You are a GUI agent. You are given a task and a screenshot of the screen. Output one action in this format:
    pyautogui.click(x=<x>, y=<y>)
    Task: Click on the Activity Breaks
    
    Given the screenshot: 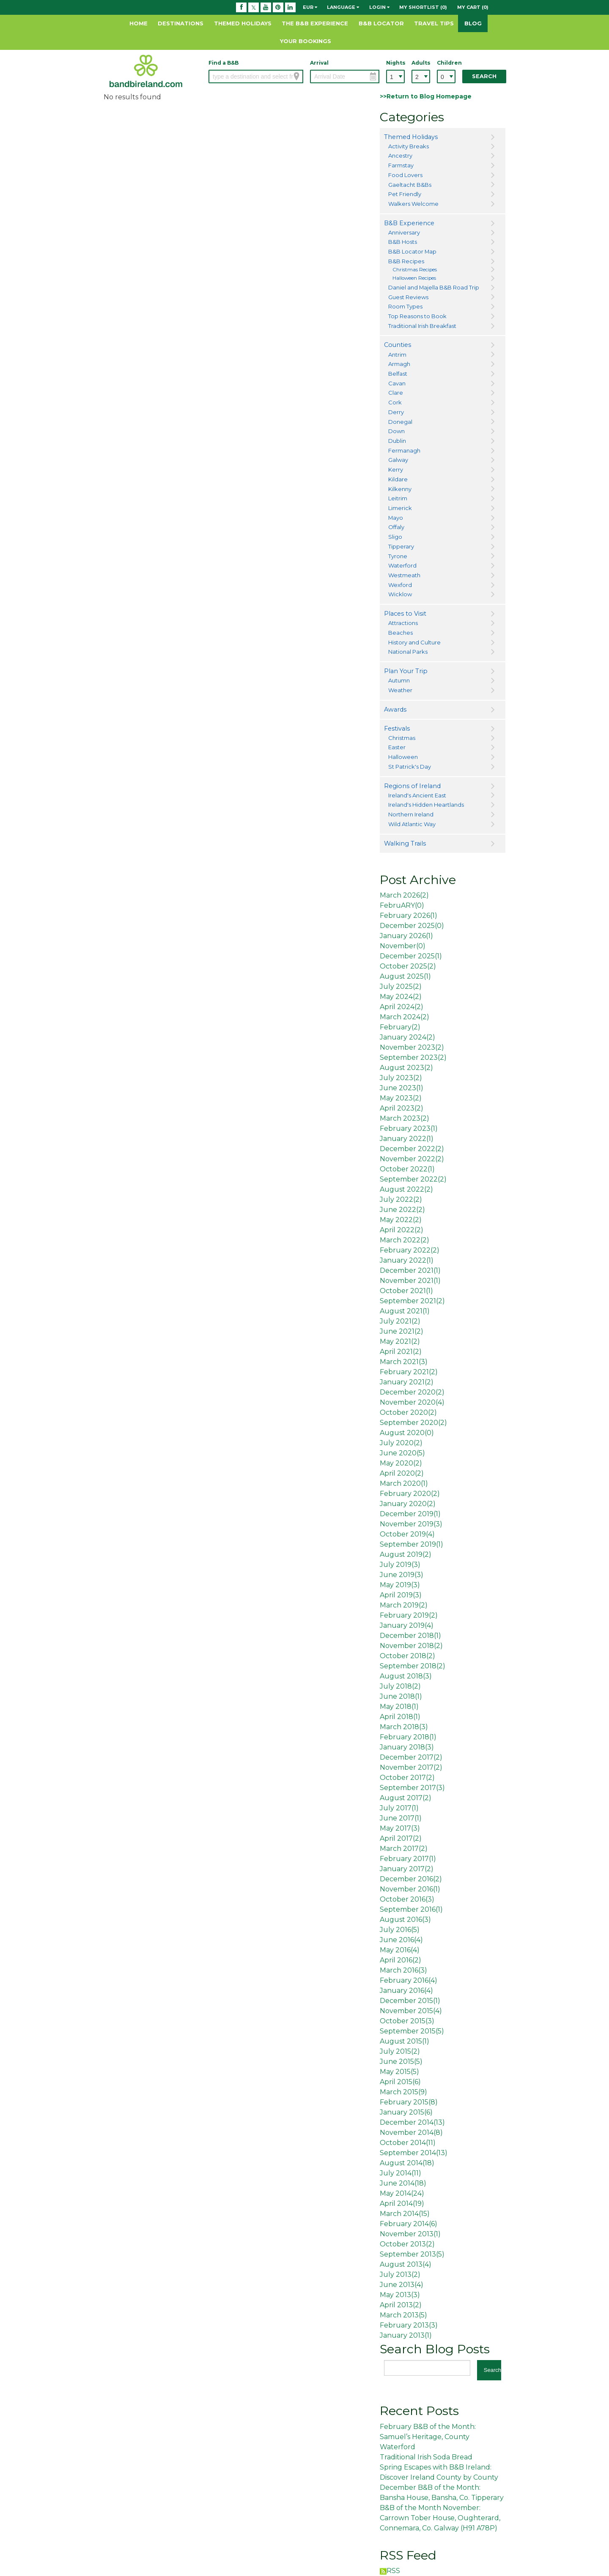 What is the action you would take?
    pyautogui.click(x=408, y=146)
    